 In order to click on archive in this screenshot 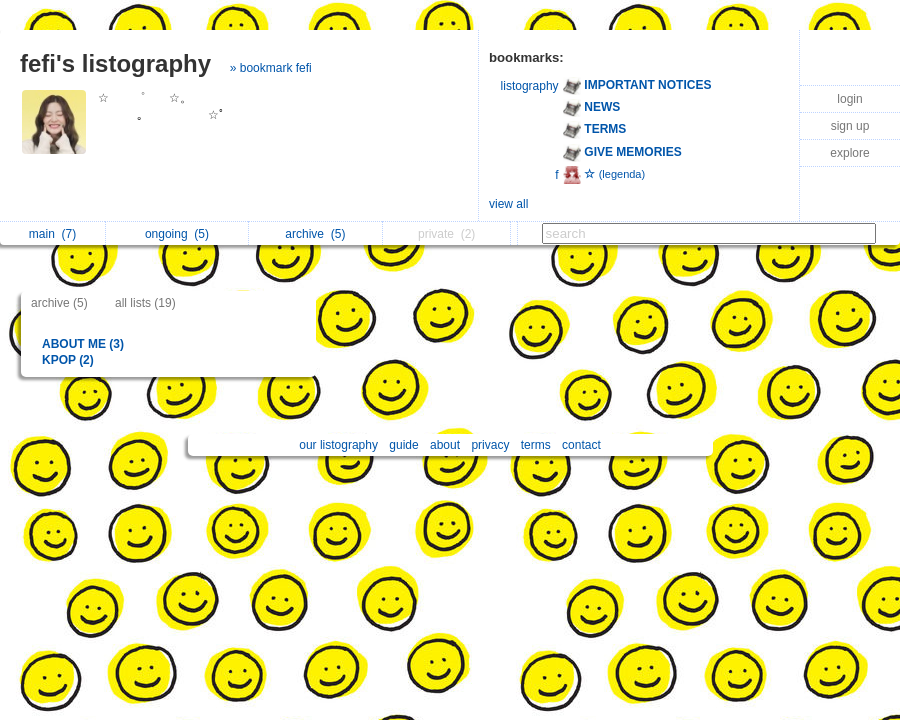, I will do `click(315, 234)`.